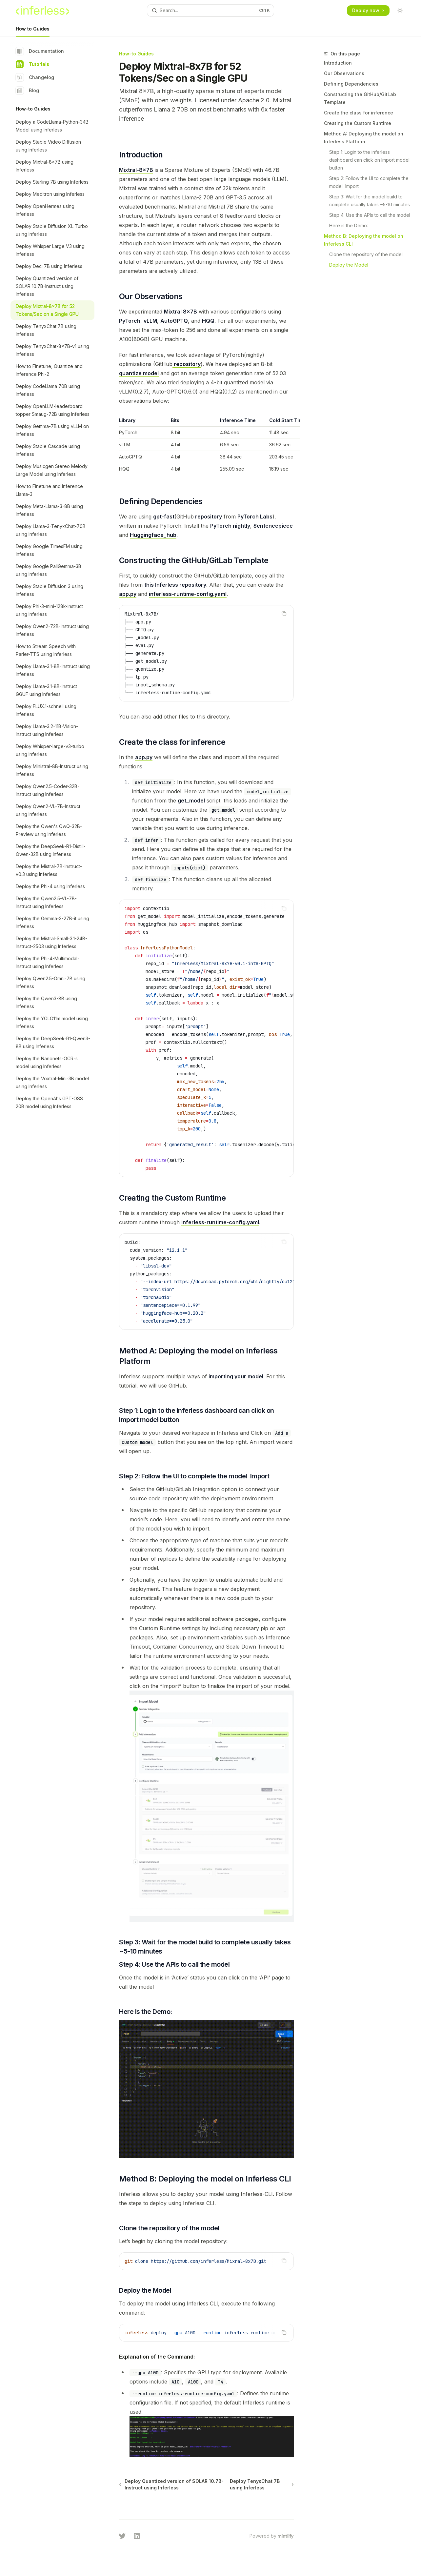 This screenshot has width=421, height=2576. Describe the element at coordinates (127, 594) in the screenshot. I see `app.py` at that location.